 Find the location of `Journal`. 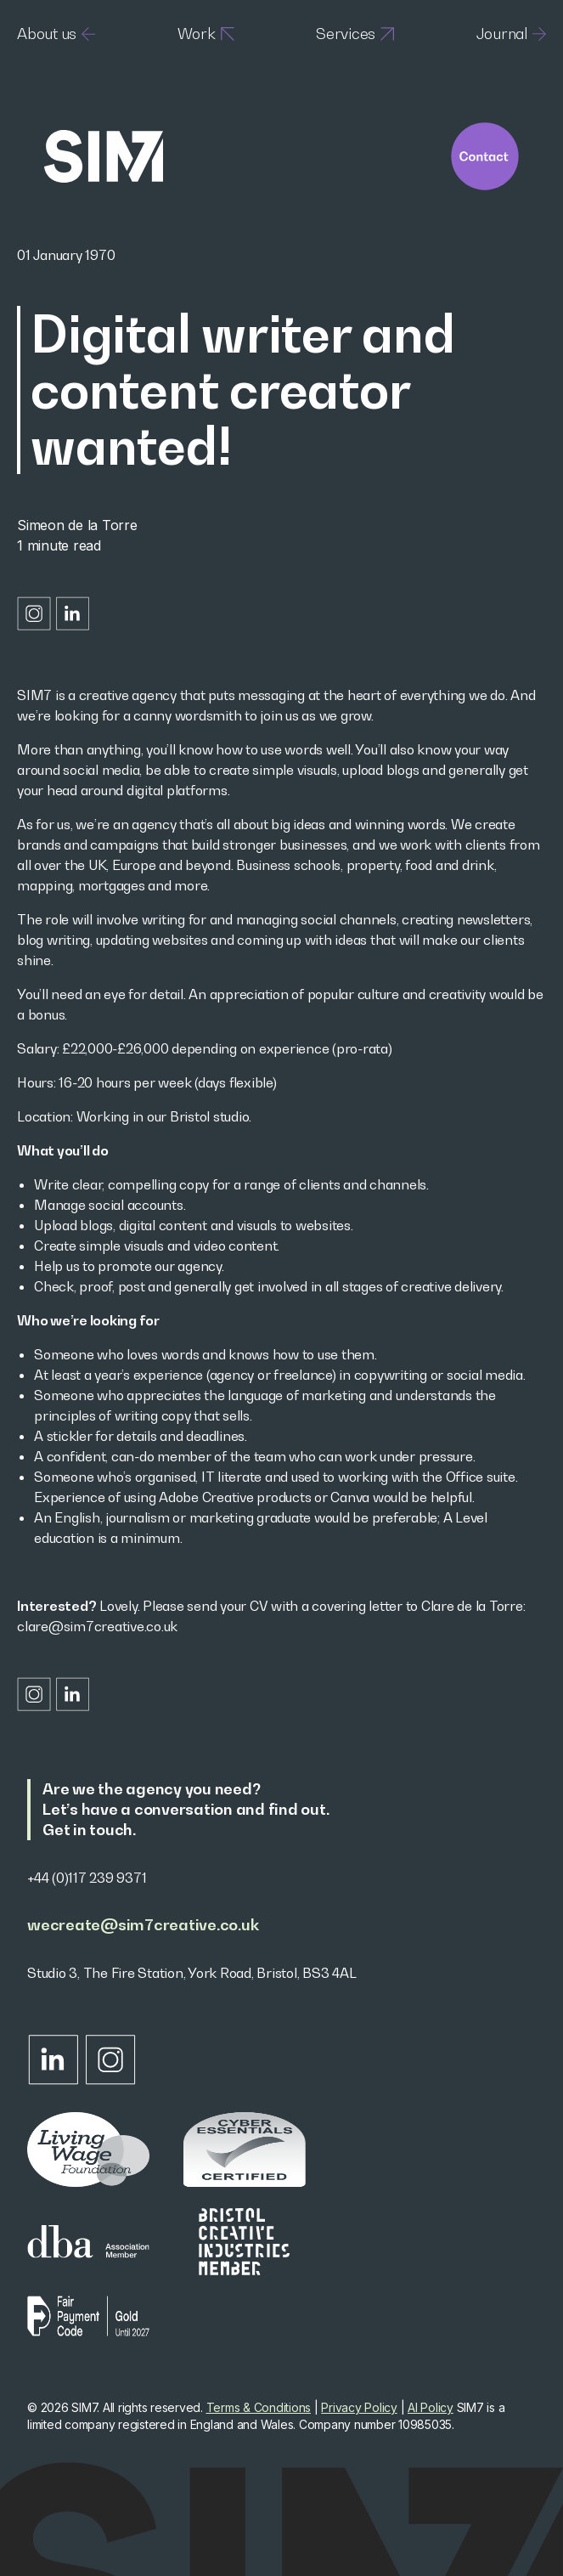

Journal is located at coordinates (511, 33).